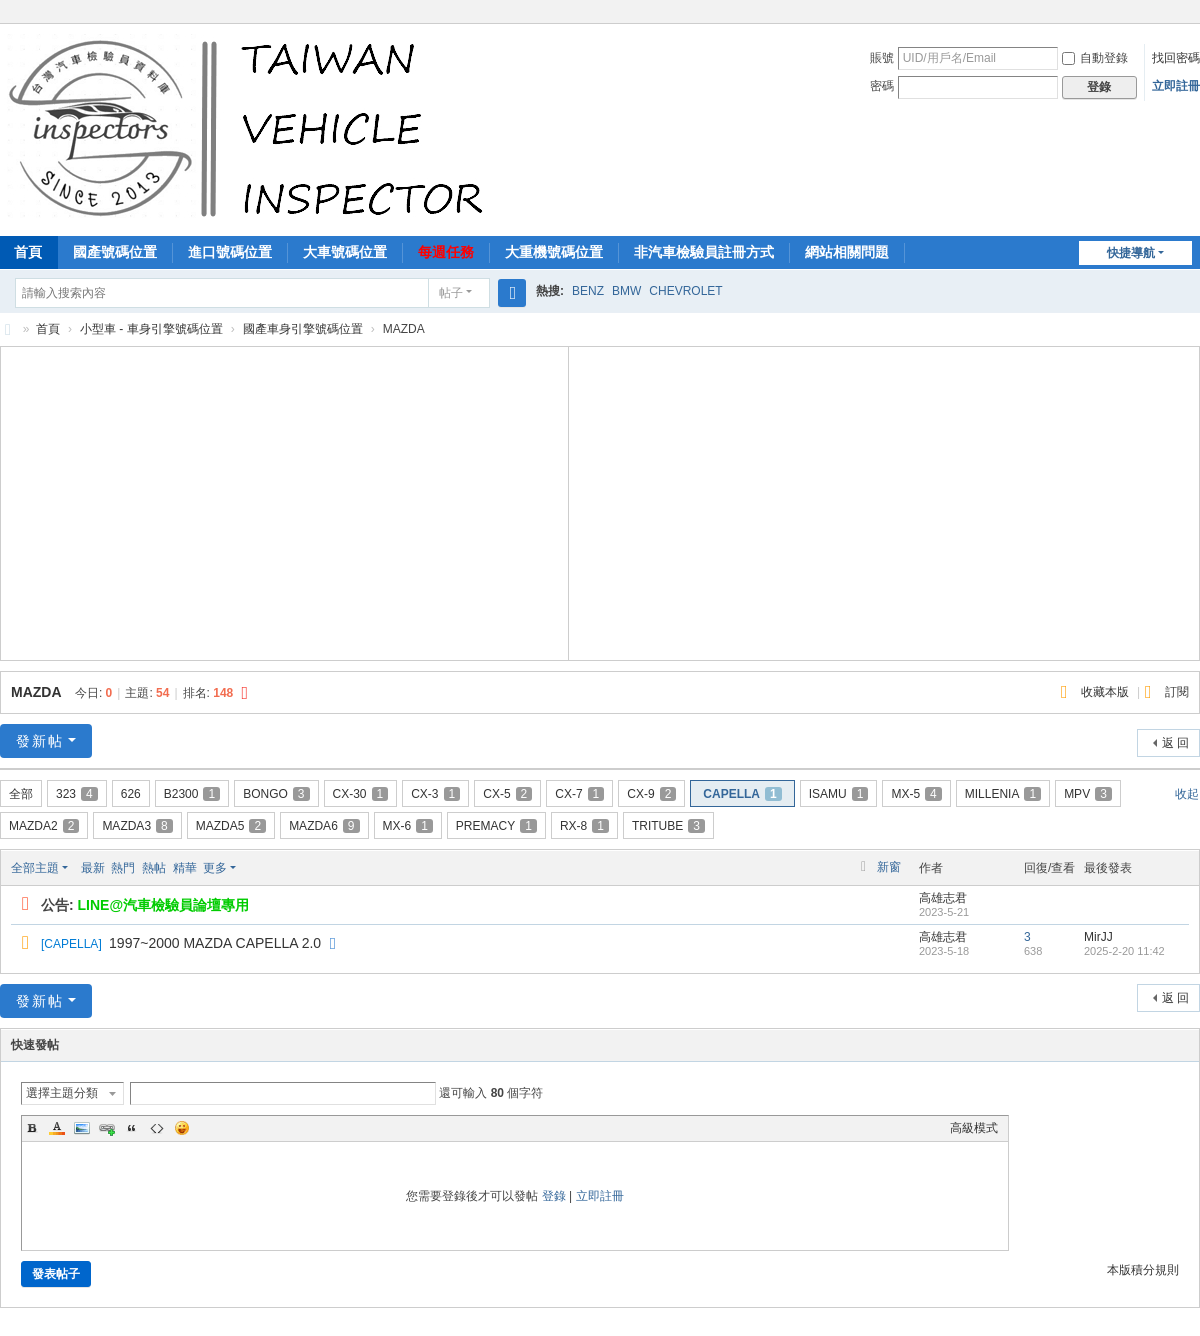  Describe the element at coordinates (742, 794) in the screenshot. I see `CAPELLA` at that location.